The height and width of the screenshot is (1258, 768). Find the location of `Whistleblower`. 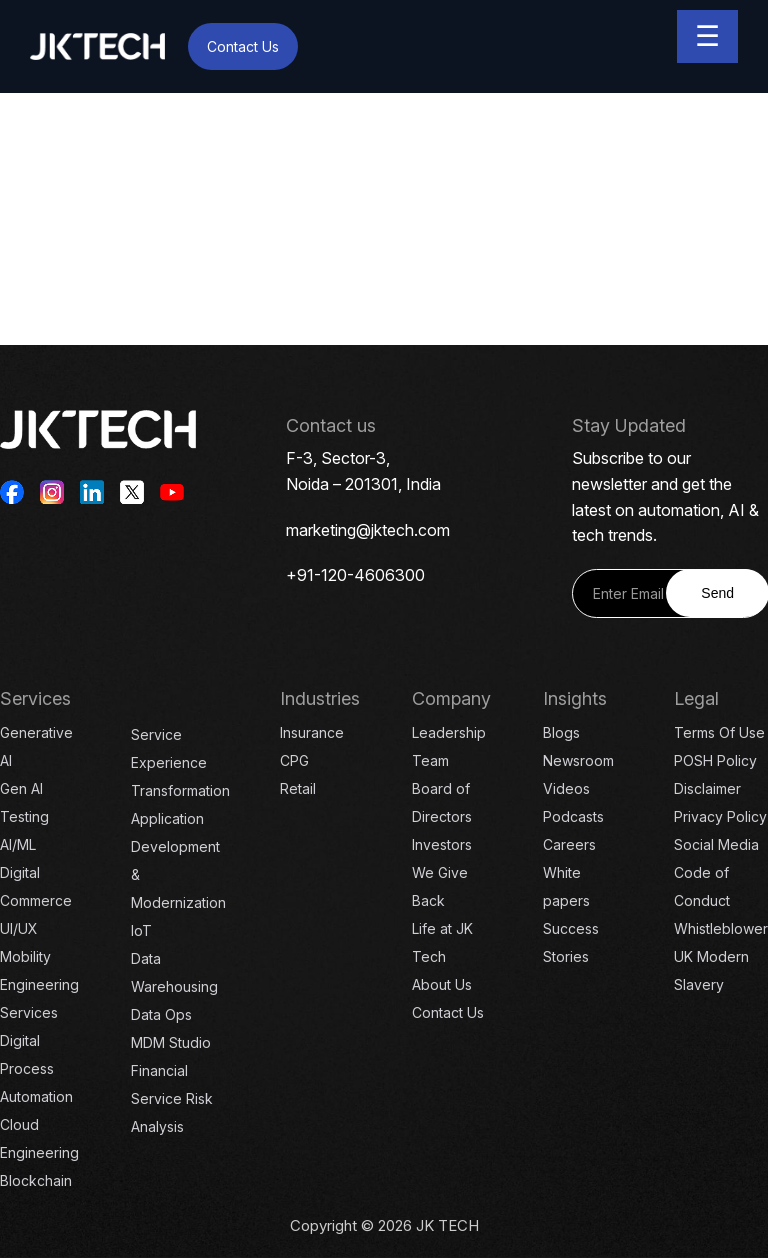

Whistleblower is located at coordinates (721, 928).